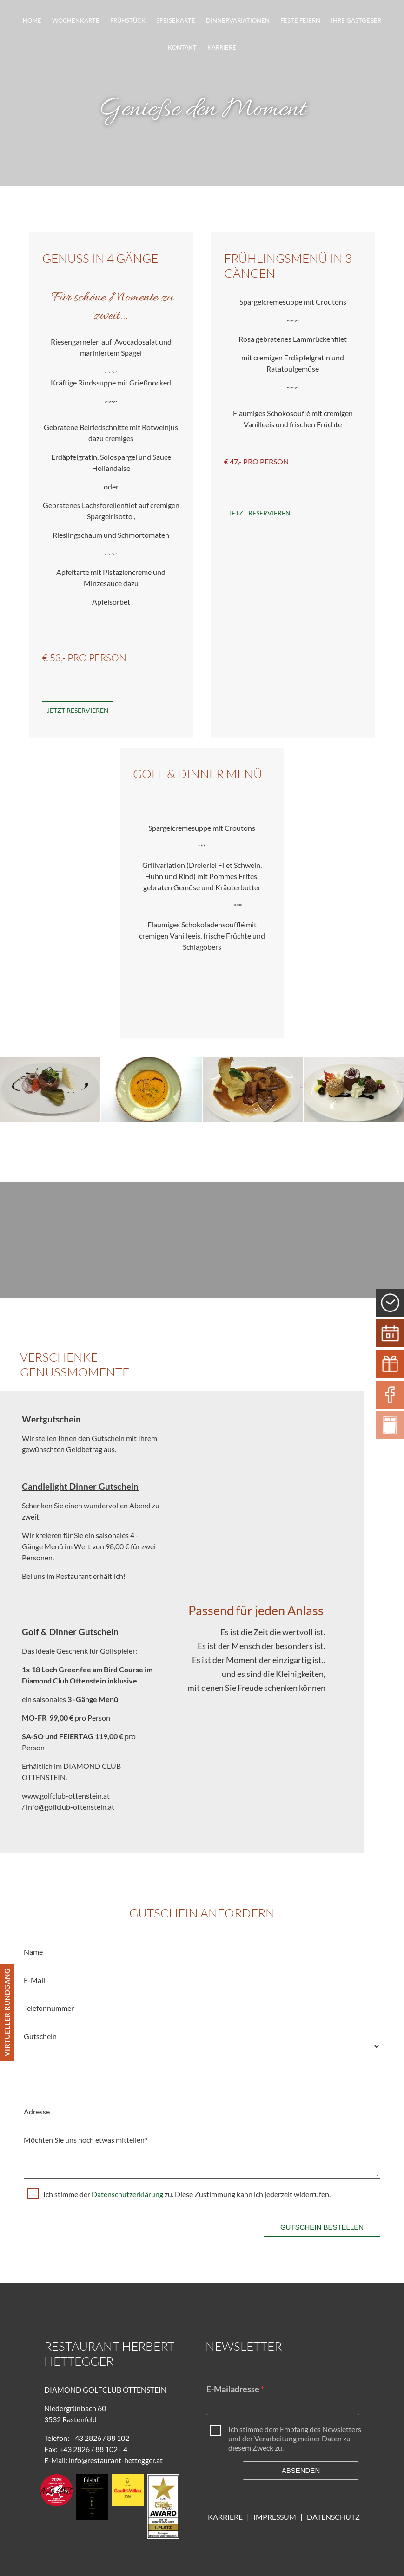  What do you see at coordinates (301, 2470) in the screenshot?
I see `Absenden` at bounding box center [301, 2470].